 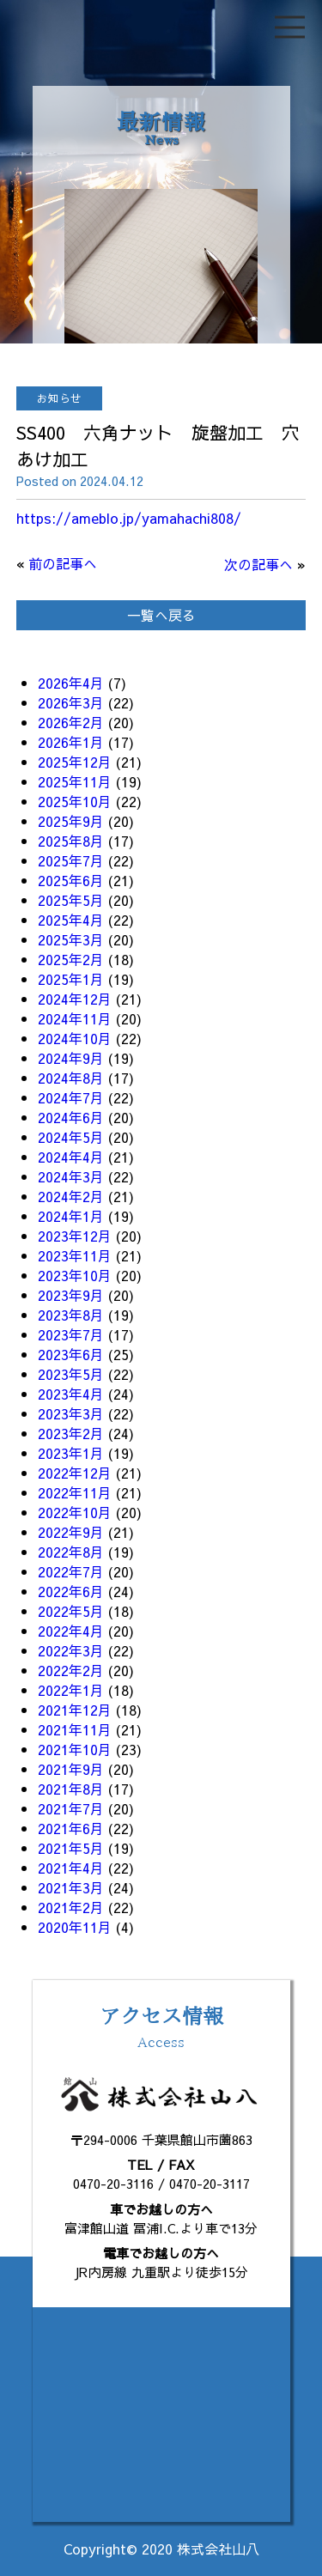 What do you see at coordinates (71, 1176) in the screenshot?
I see `2024年3月` at bounding box center [71, 1176].